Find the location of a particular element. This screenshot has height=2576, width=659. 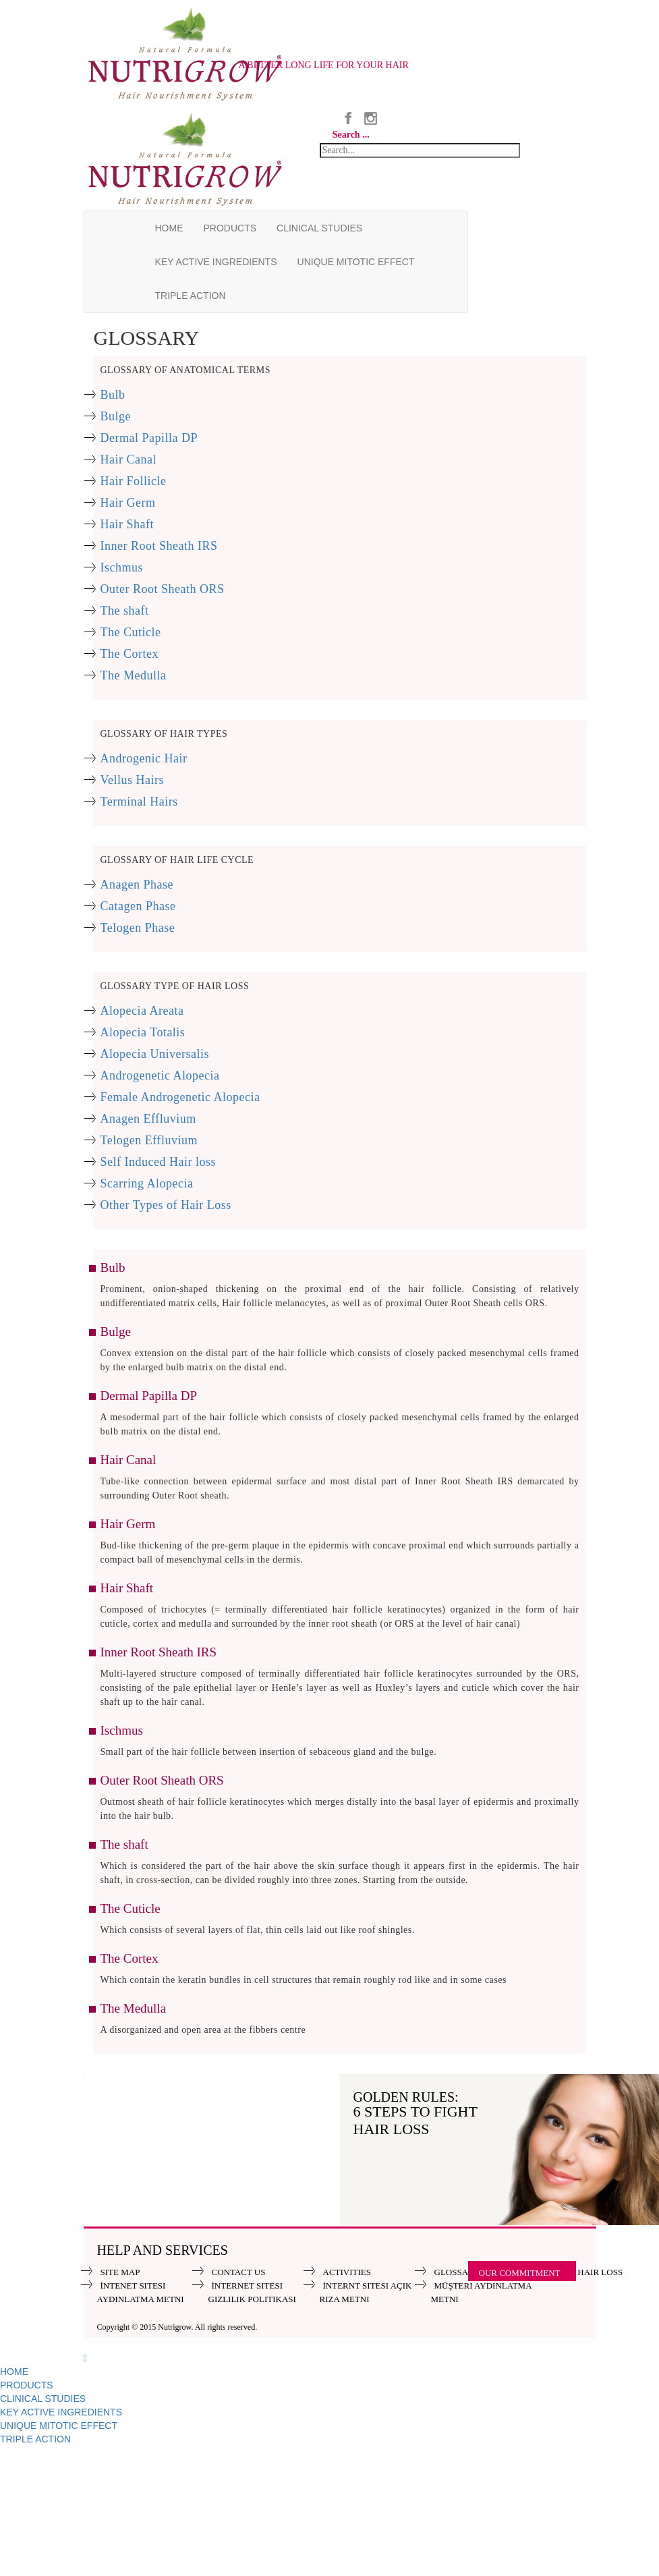

UNIQUE MITOTIC EFFECT is located at coordinates (356, 261).